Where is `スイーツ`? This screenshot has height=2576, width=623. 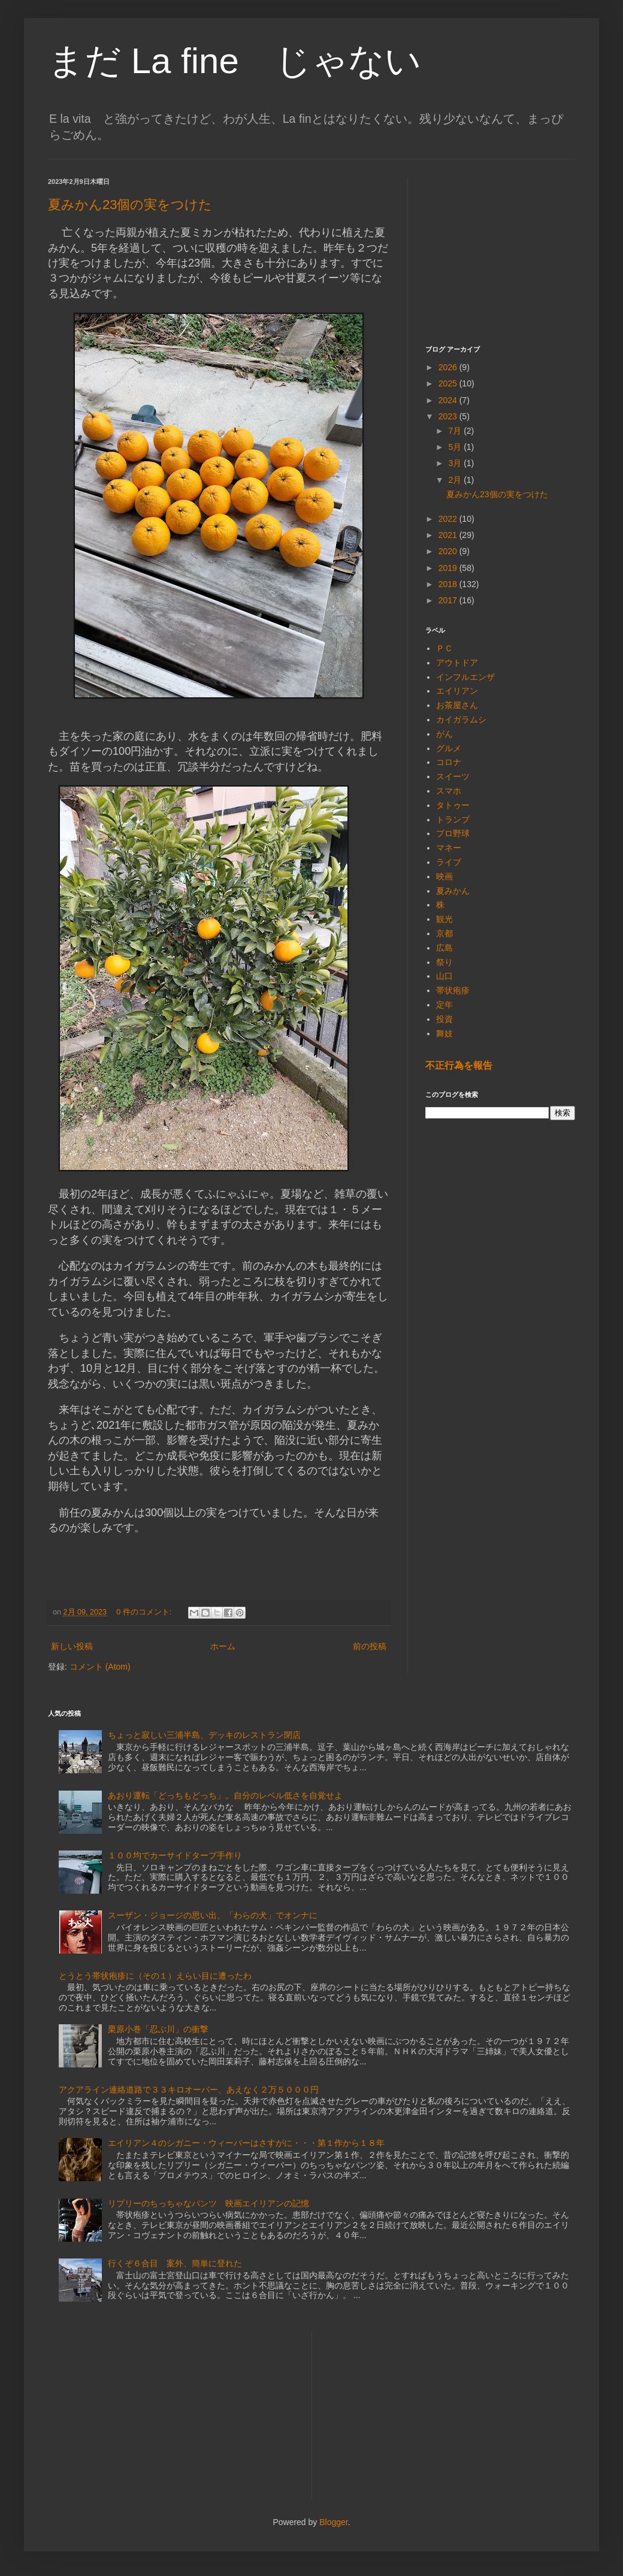
スイーツ is located at coordinates (453, 776).